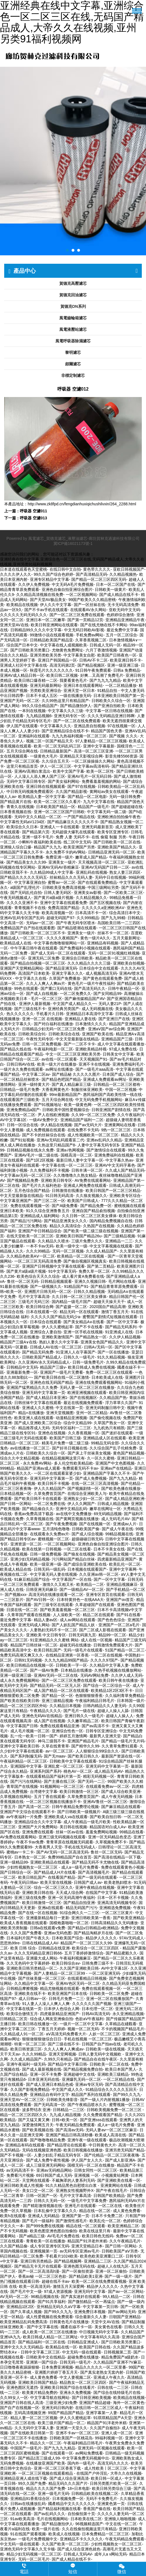 This screenshot has height=2576, width=146. Describe the element at coordinates (26, 892) in the screenshot. I see `国产无码乱伦自拍` at that location.